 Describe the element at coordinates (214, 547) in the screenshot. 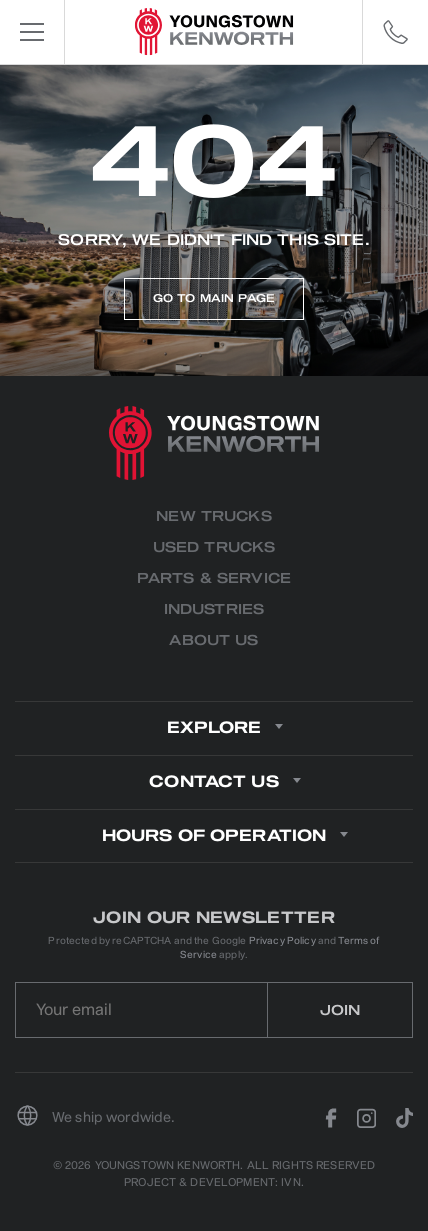

I see `Used Trucks` at that location.